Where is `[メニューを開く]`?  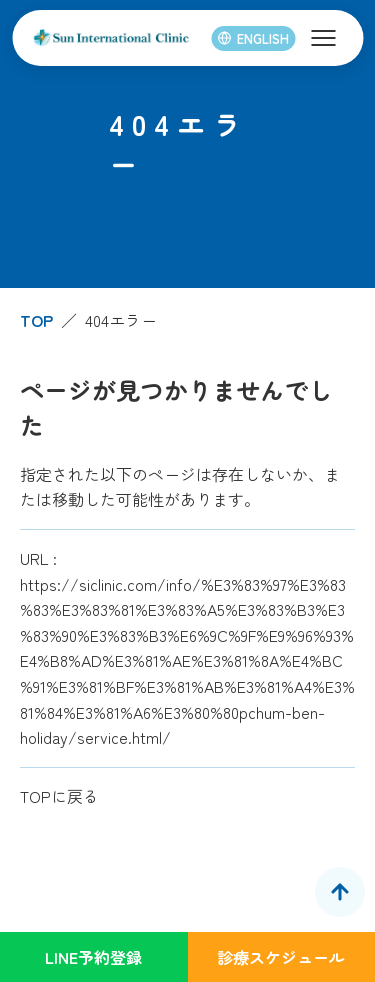 [メニューを開く] is located at coordinates (323, 38).